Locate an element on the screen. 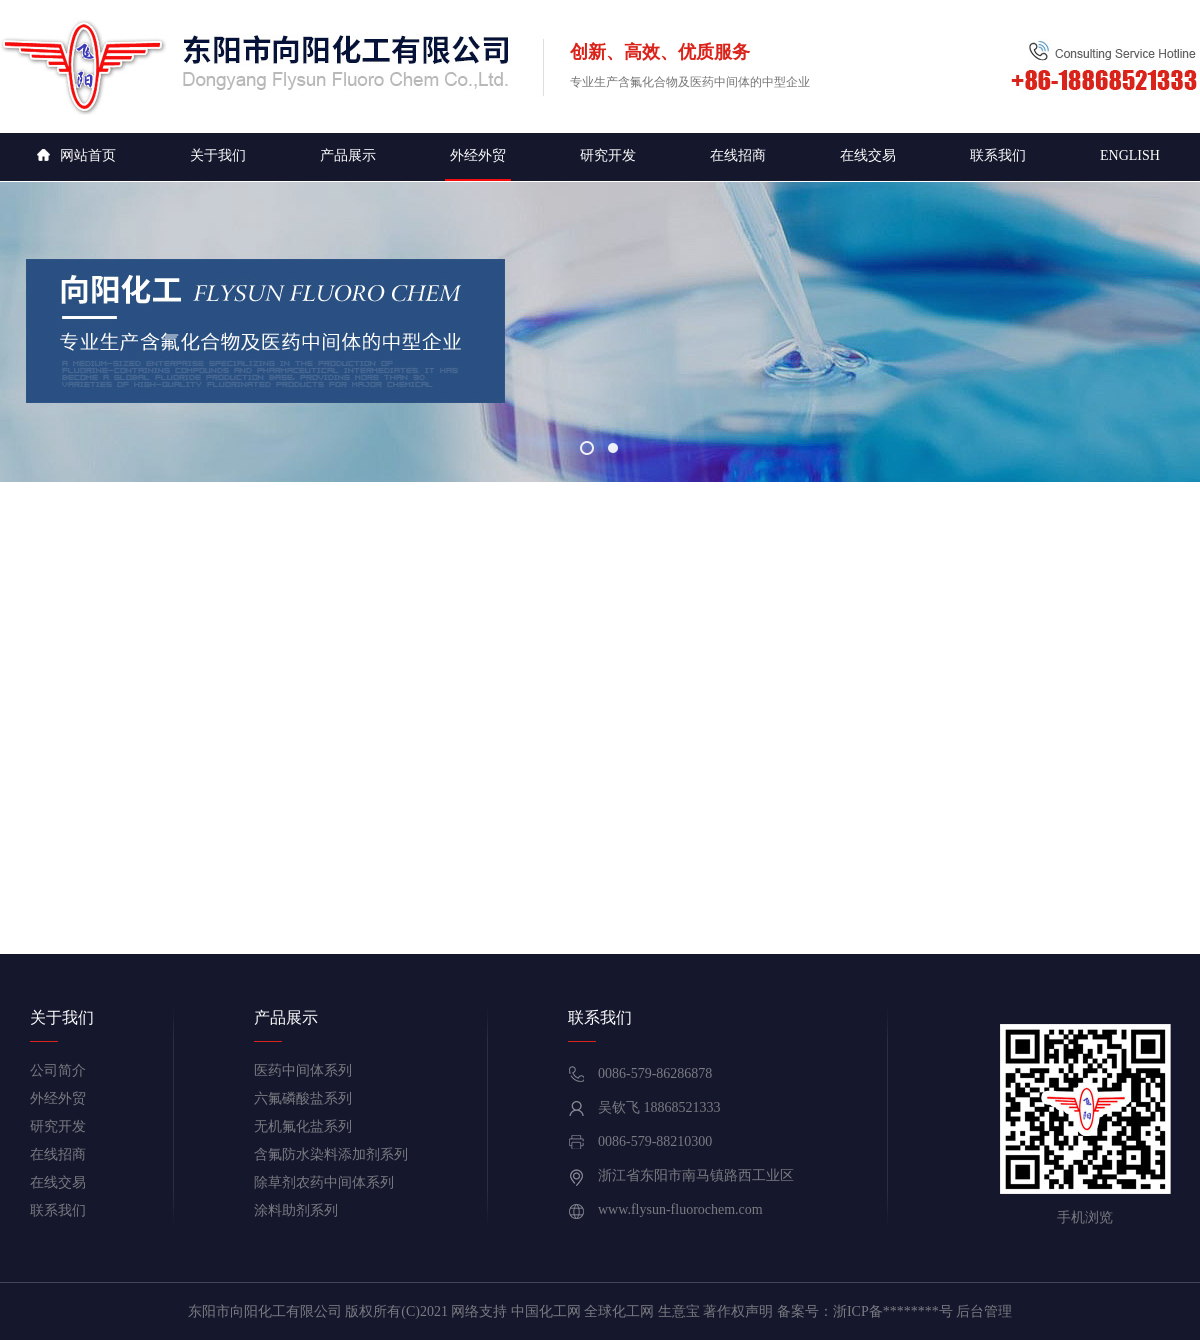  六氟磷酸盐系列 is located at coordinates (303, 1098).